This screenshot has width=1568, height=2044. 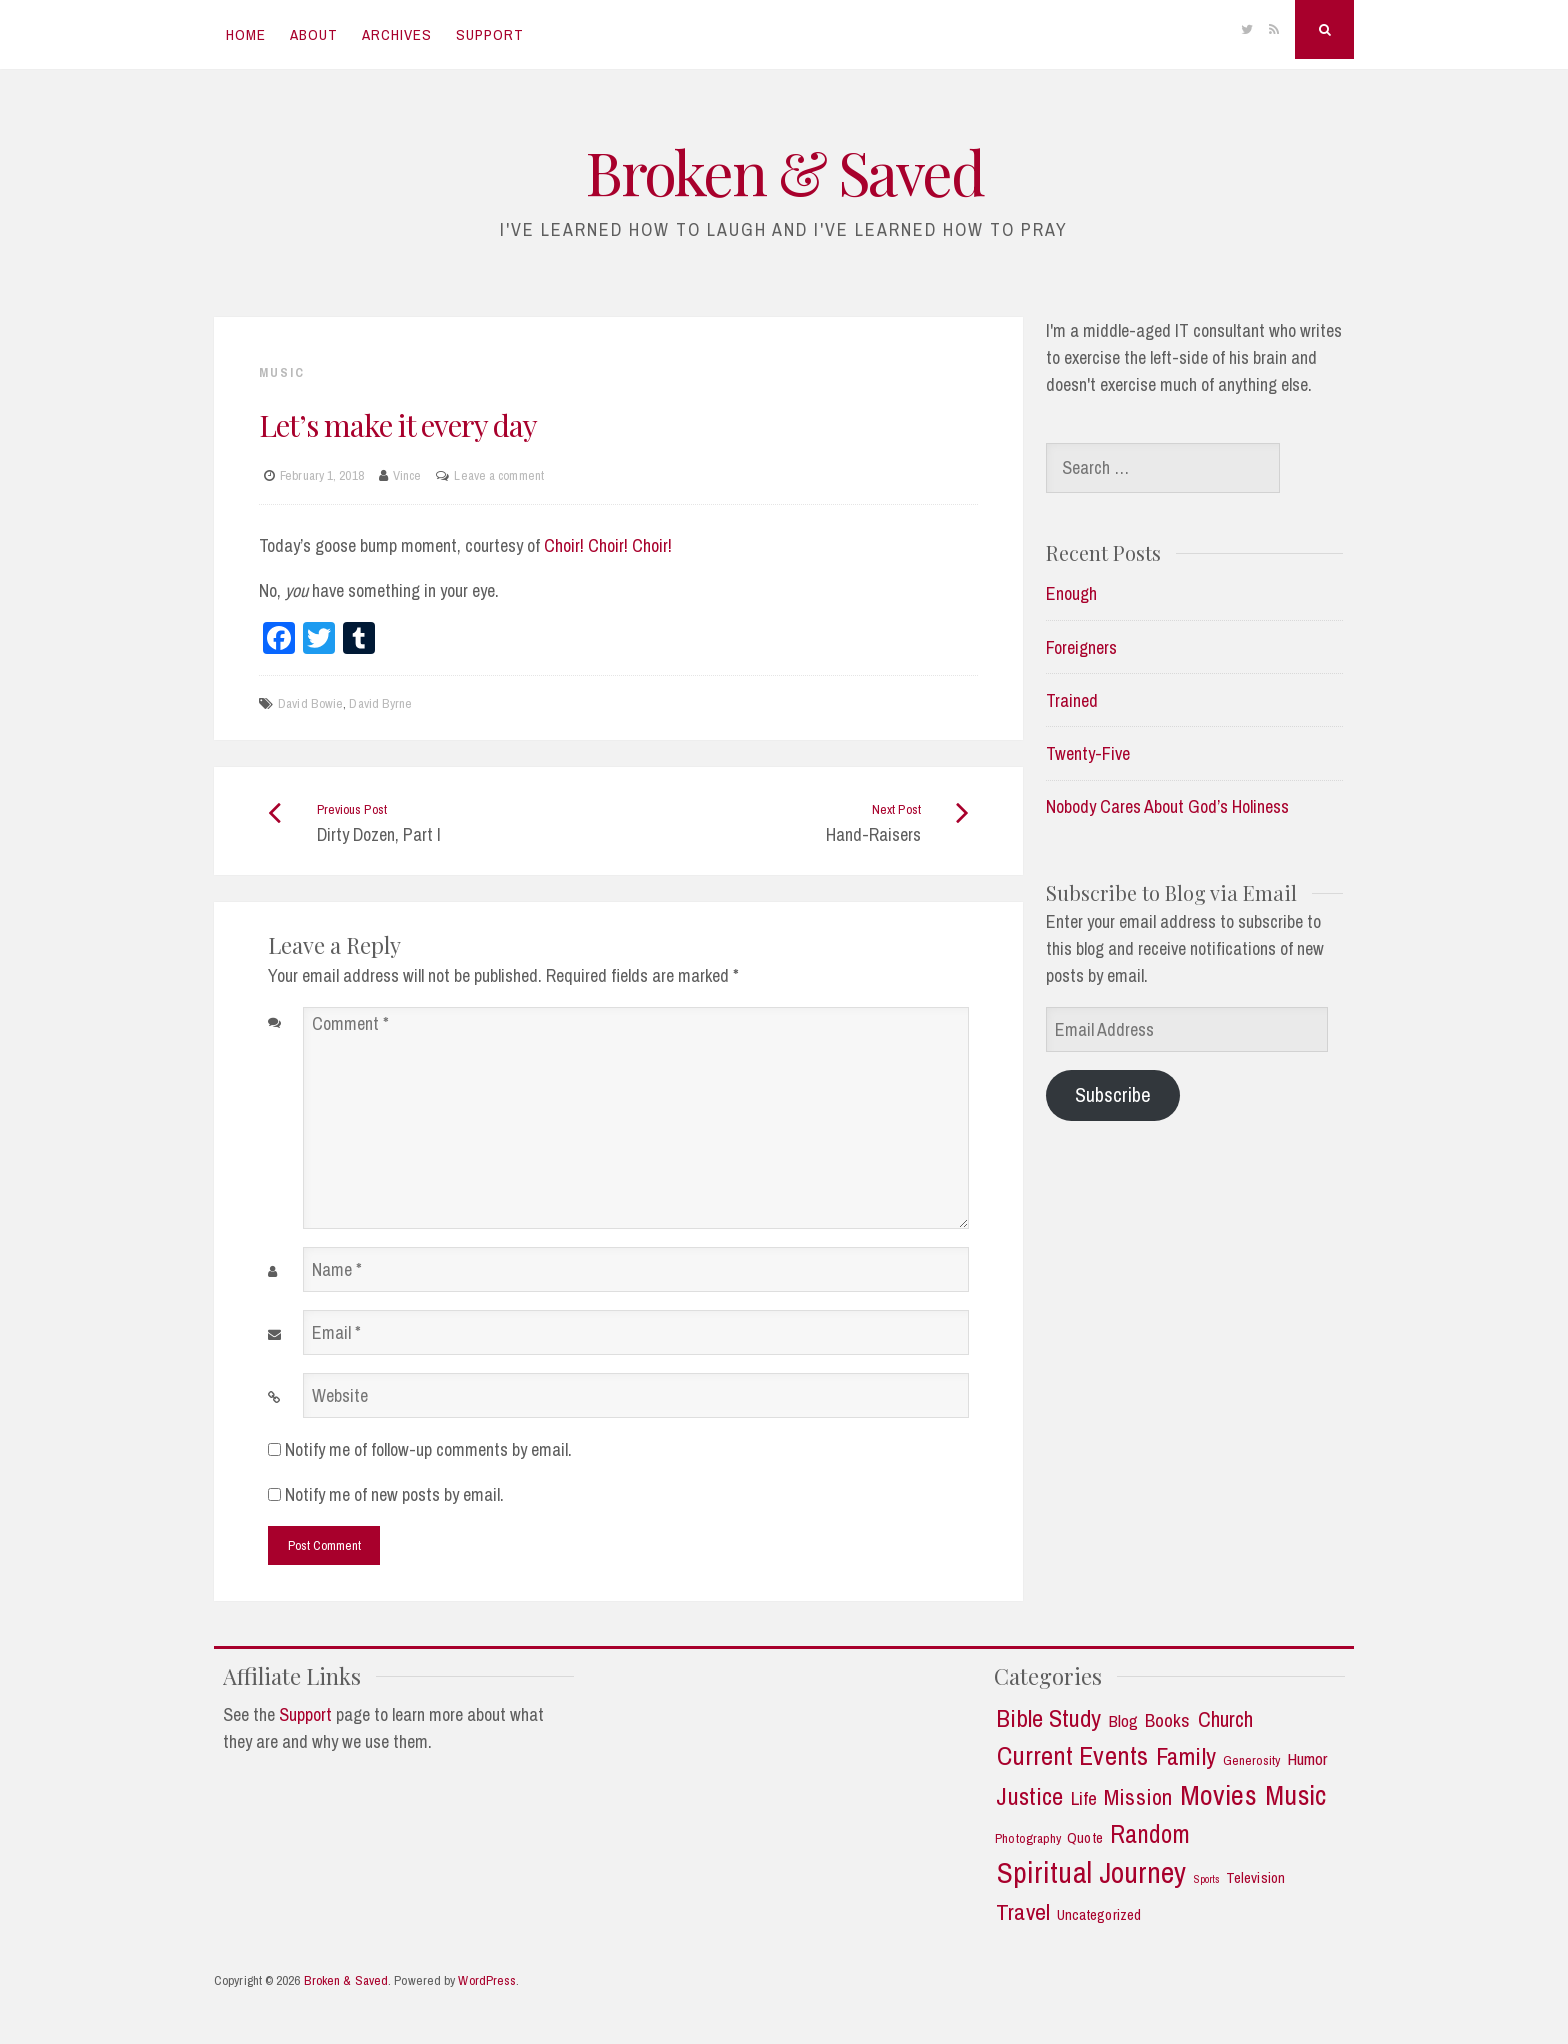 What do you see at coordinates (1028, 1838) in the screenshot?
I see `Photography [Photography (2 items)]` at bounding box center [1028, 1838].